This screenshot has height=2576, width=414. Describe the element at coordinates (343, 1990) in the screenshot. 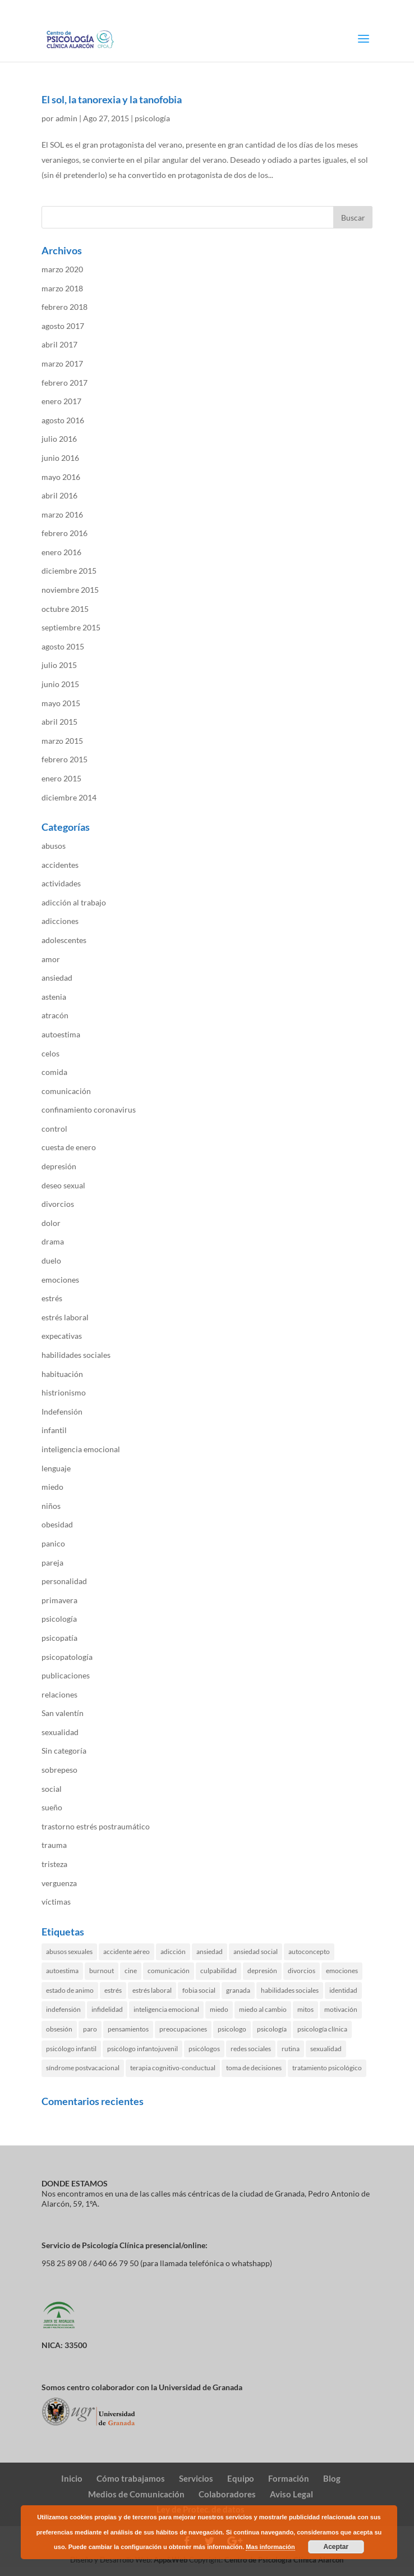

I see `identidad [identidad (1 elemento)]` at that location.